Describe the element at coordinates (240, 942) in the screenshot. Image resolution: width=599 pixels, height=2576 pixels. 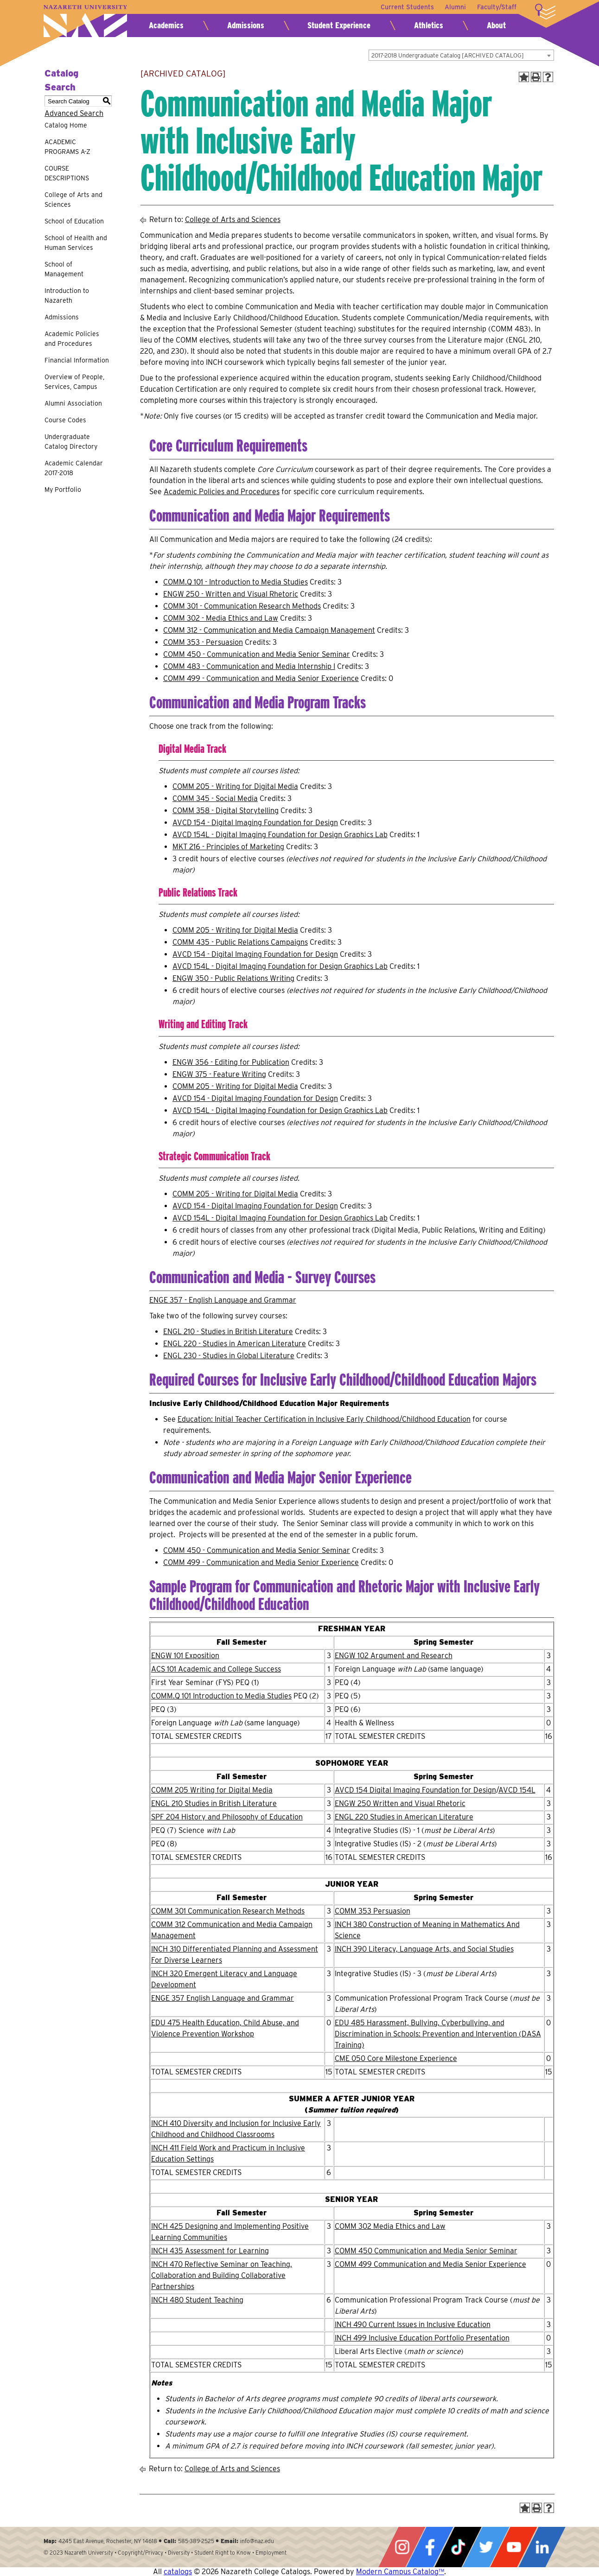
I see `COMM 435 - Public Relations Campaigns [View course details for COMM 435 - Public Relations Campaigns]` at that location.